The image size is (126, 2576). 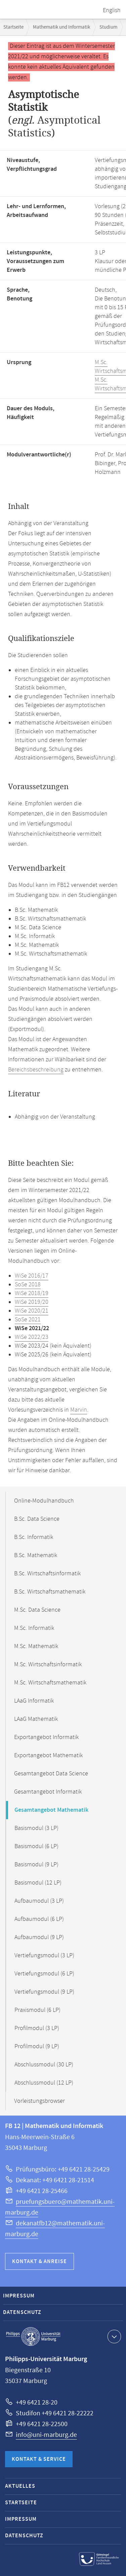 I want to click on M.Sc. Mathematik, so click(x=36, y=1646).